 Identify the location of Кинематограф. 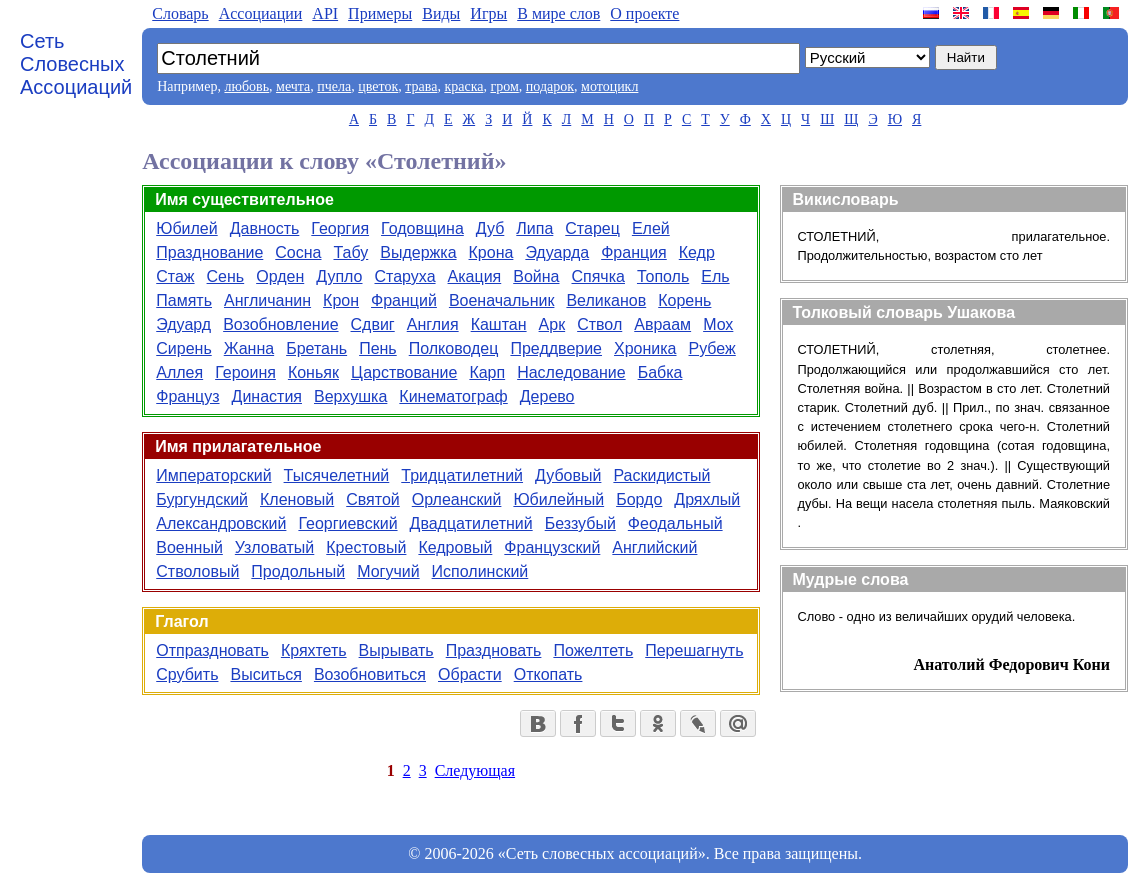
(453, 396).